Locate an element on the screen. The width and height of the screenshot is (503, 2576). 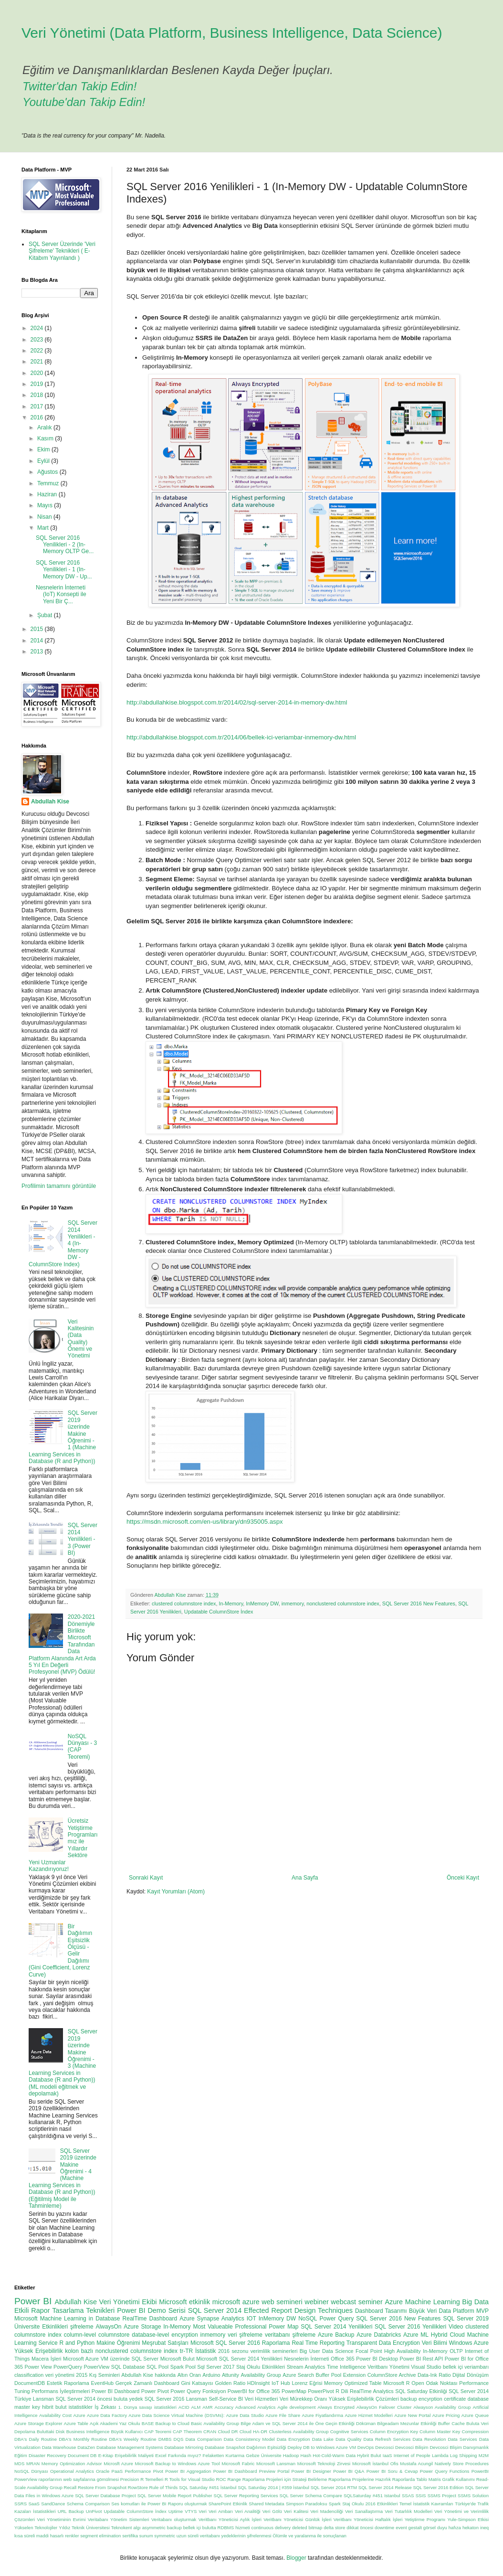
Transparent Data Encryption is located at coordinates (383, 2343).